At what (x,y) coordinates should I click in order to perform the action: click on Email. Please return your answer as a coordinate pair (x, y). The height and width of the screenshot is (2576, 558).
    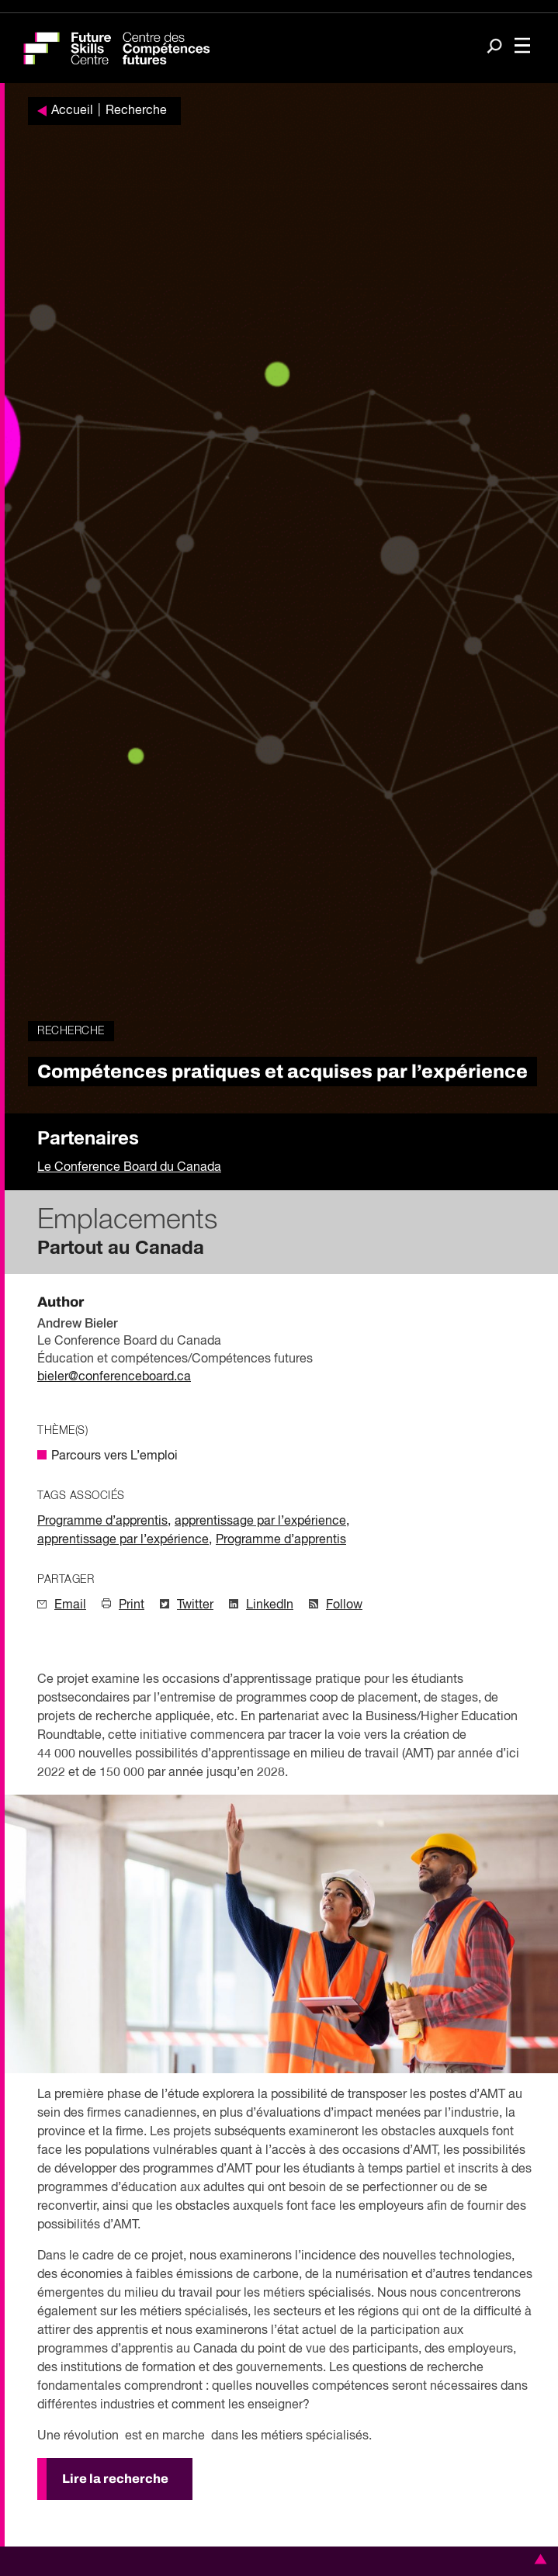
    Looking at the image, I should click on (70, 1605).